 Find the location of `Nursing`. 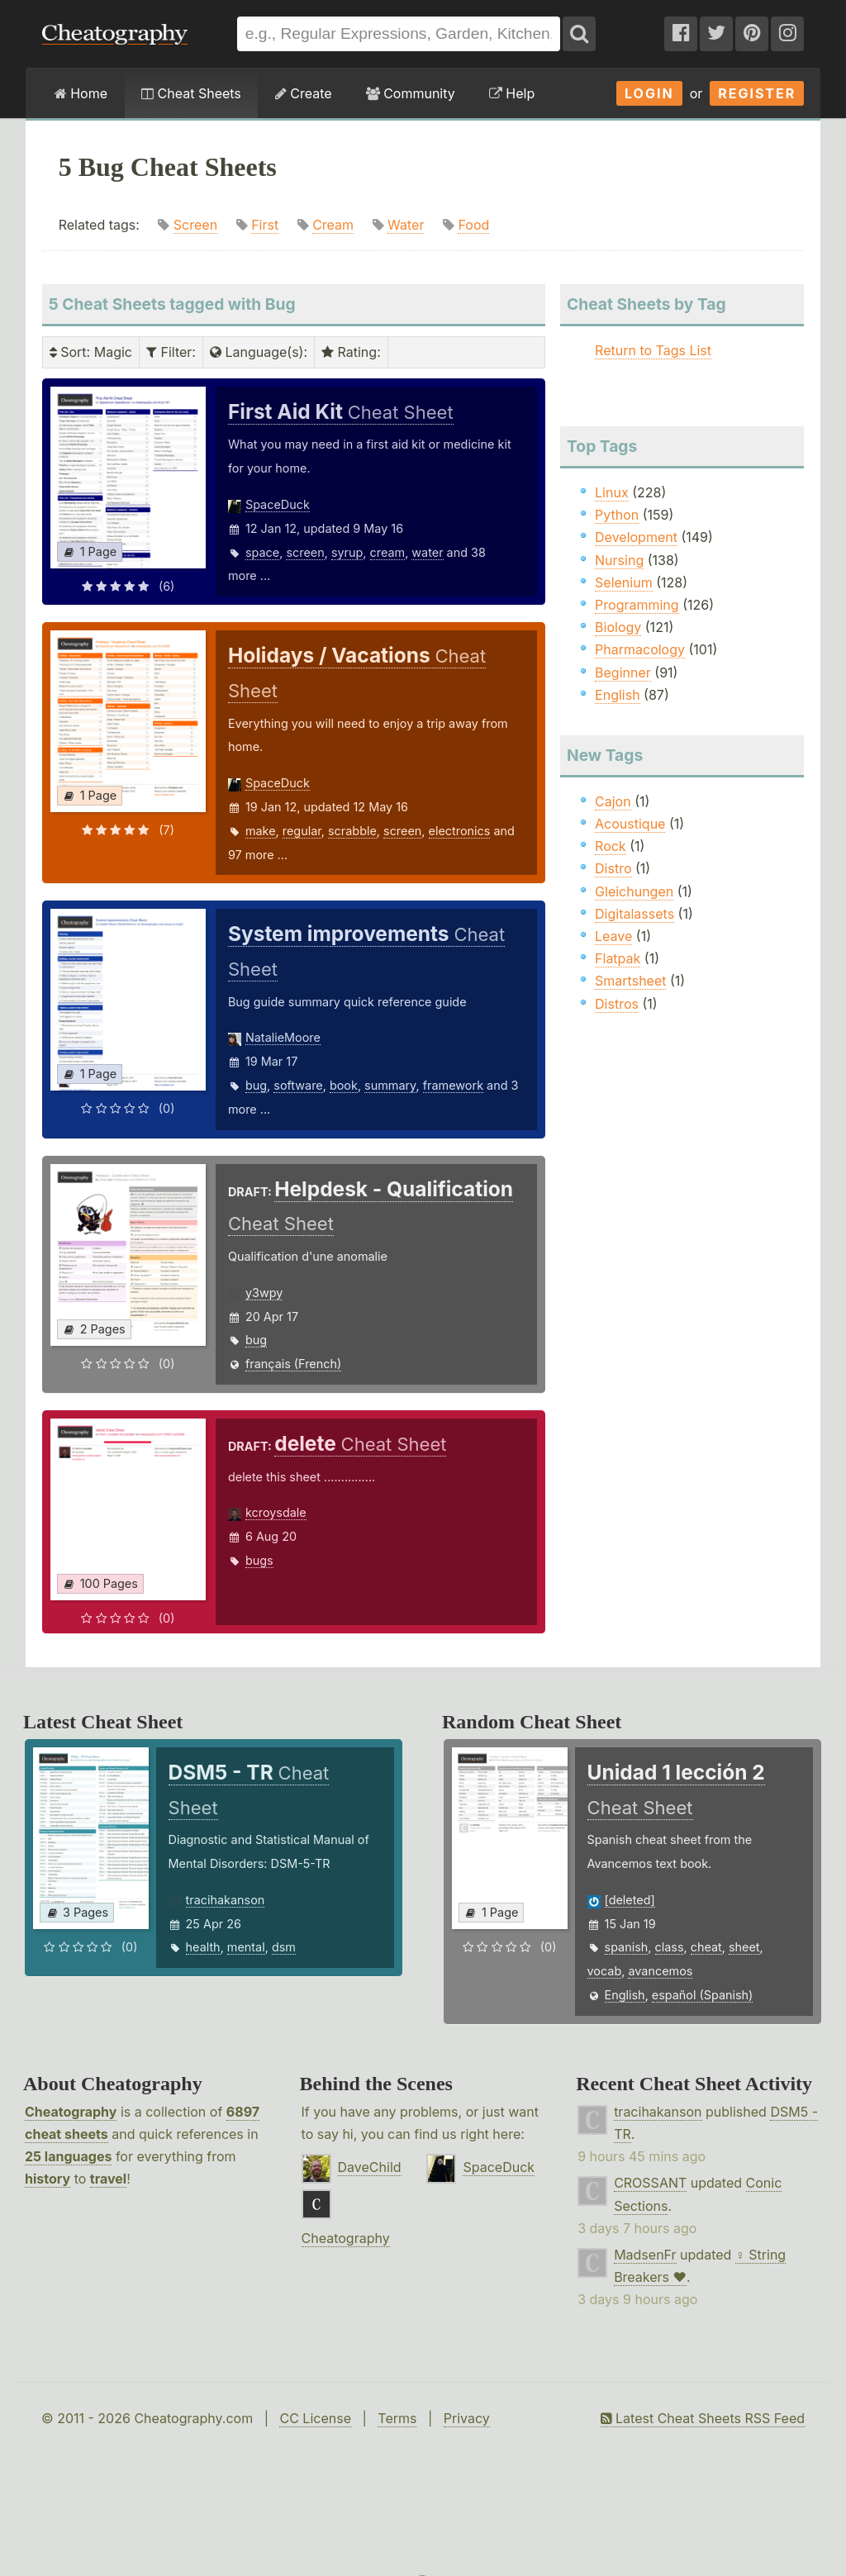

Nursing is located at coordinates (619, 560).